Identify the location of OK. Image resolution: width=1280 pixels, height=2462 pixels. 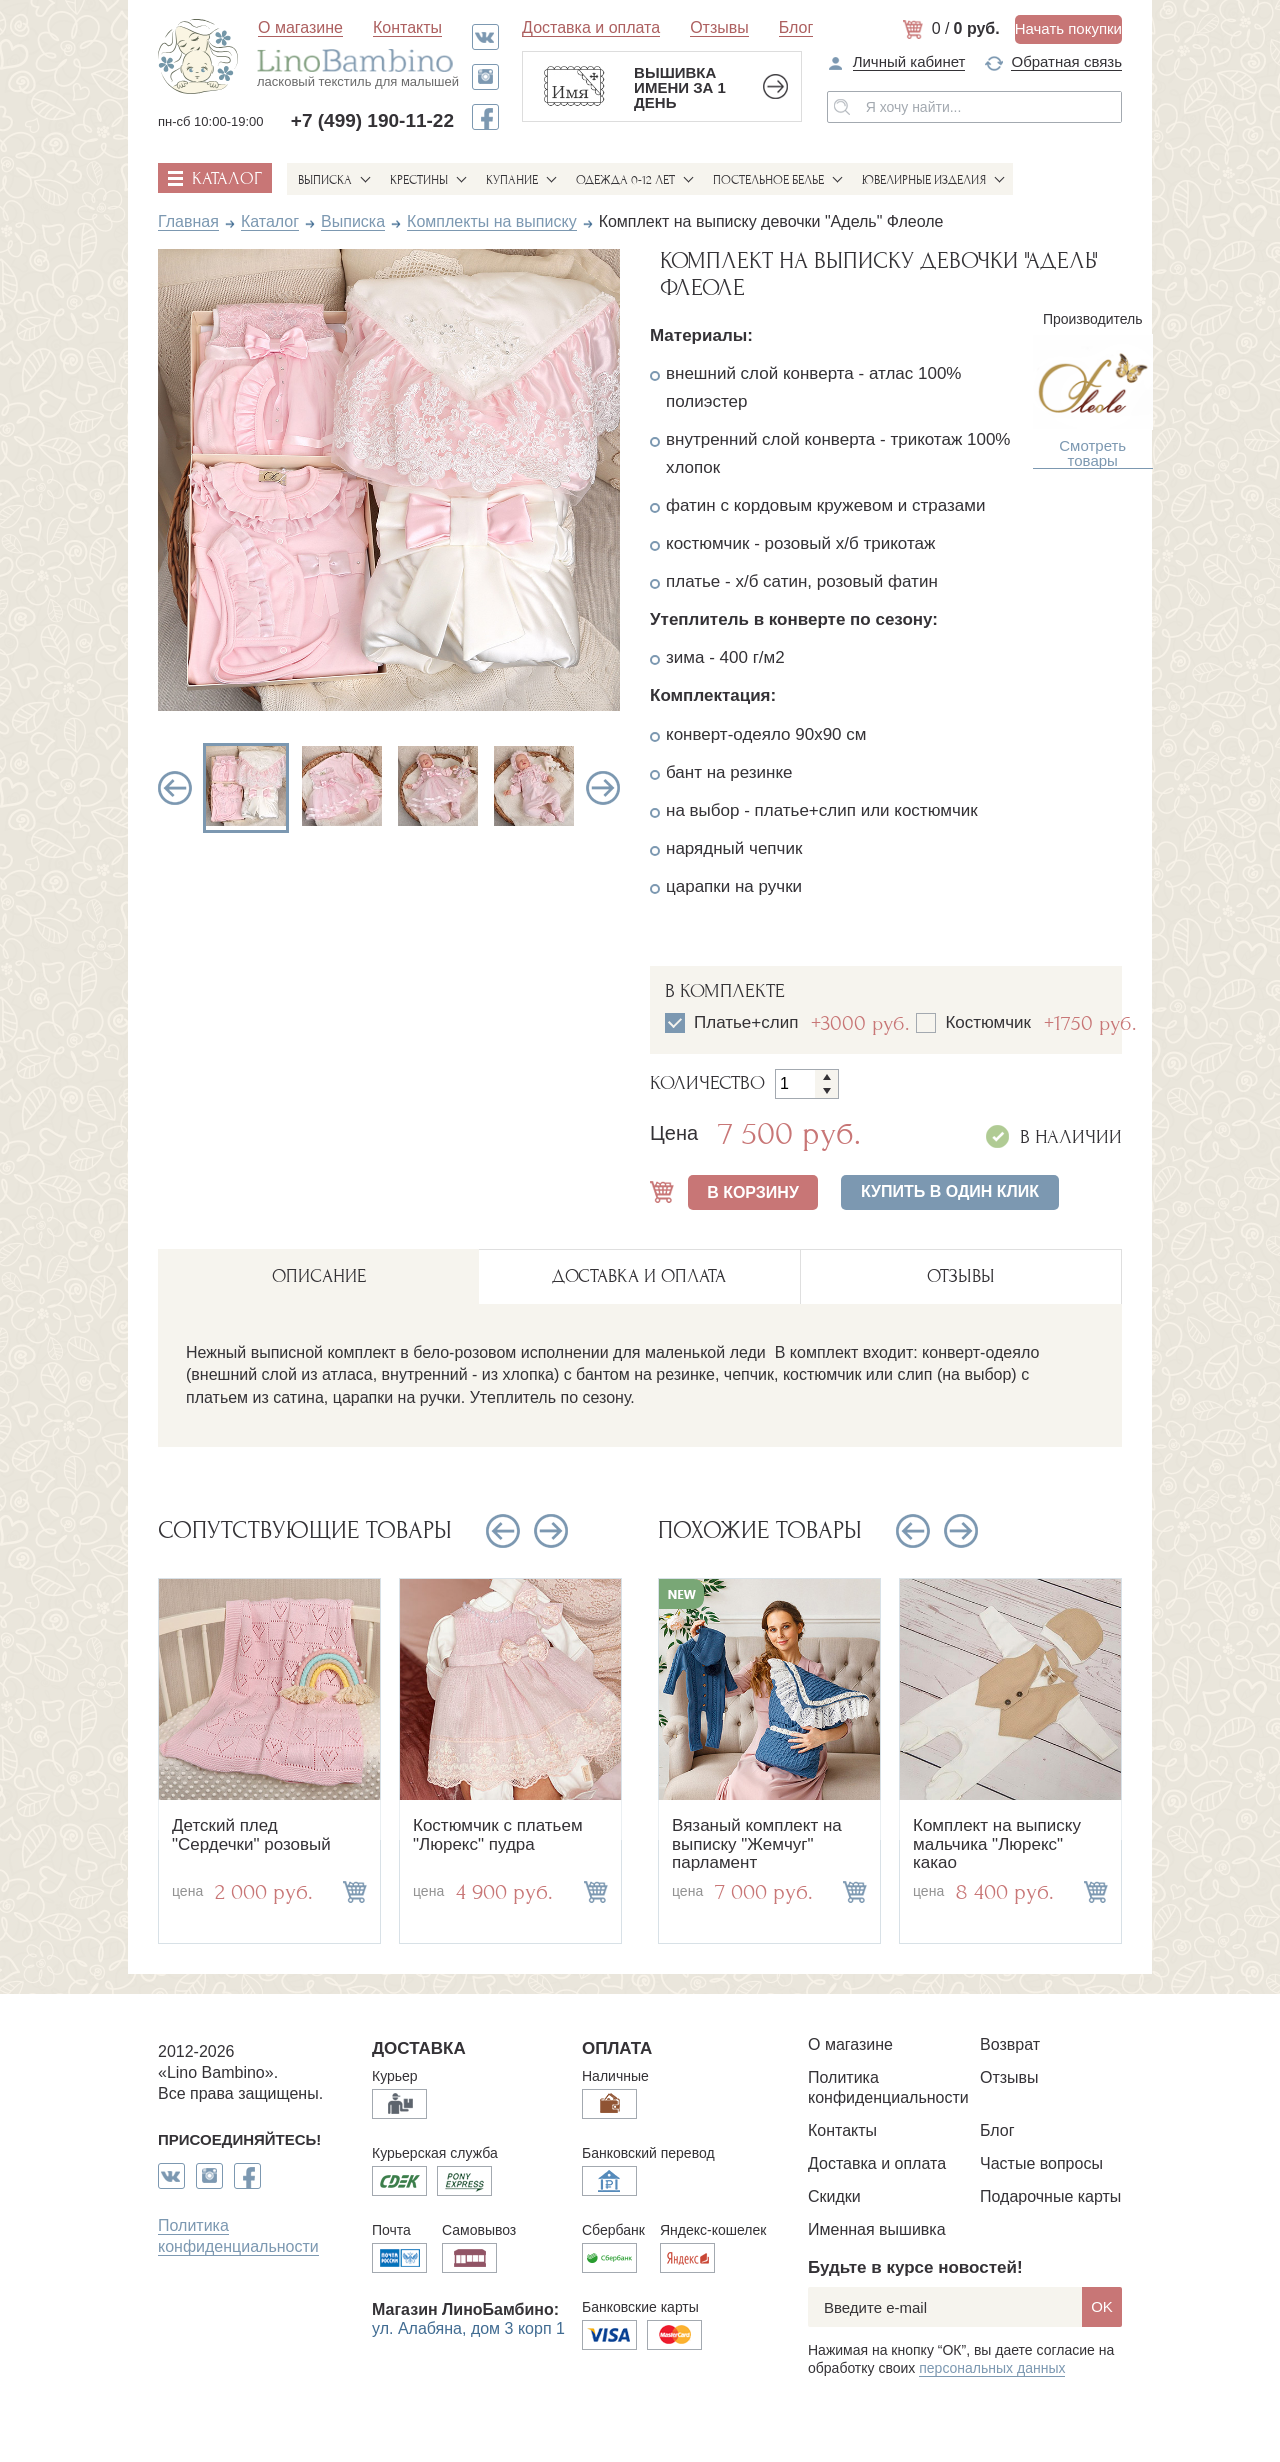
(1102, 2306).